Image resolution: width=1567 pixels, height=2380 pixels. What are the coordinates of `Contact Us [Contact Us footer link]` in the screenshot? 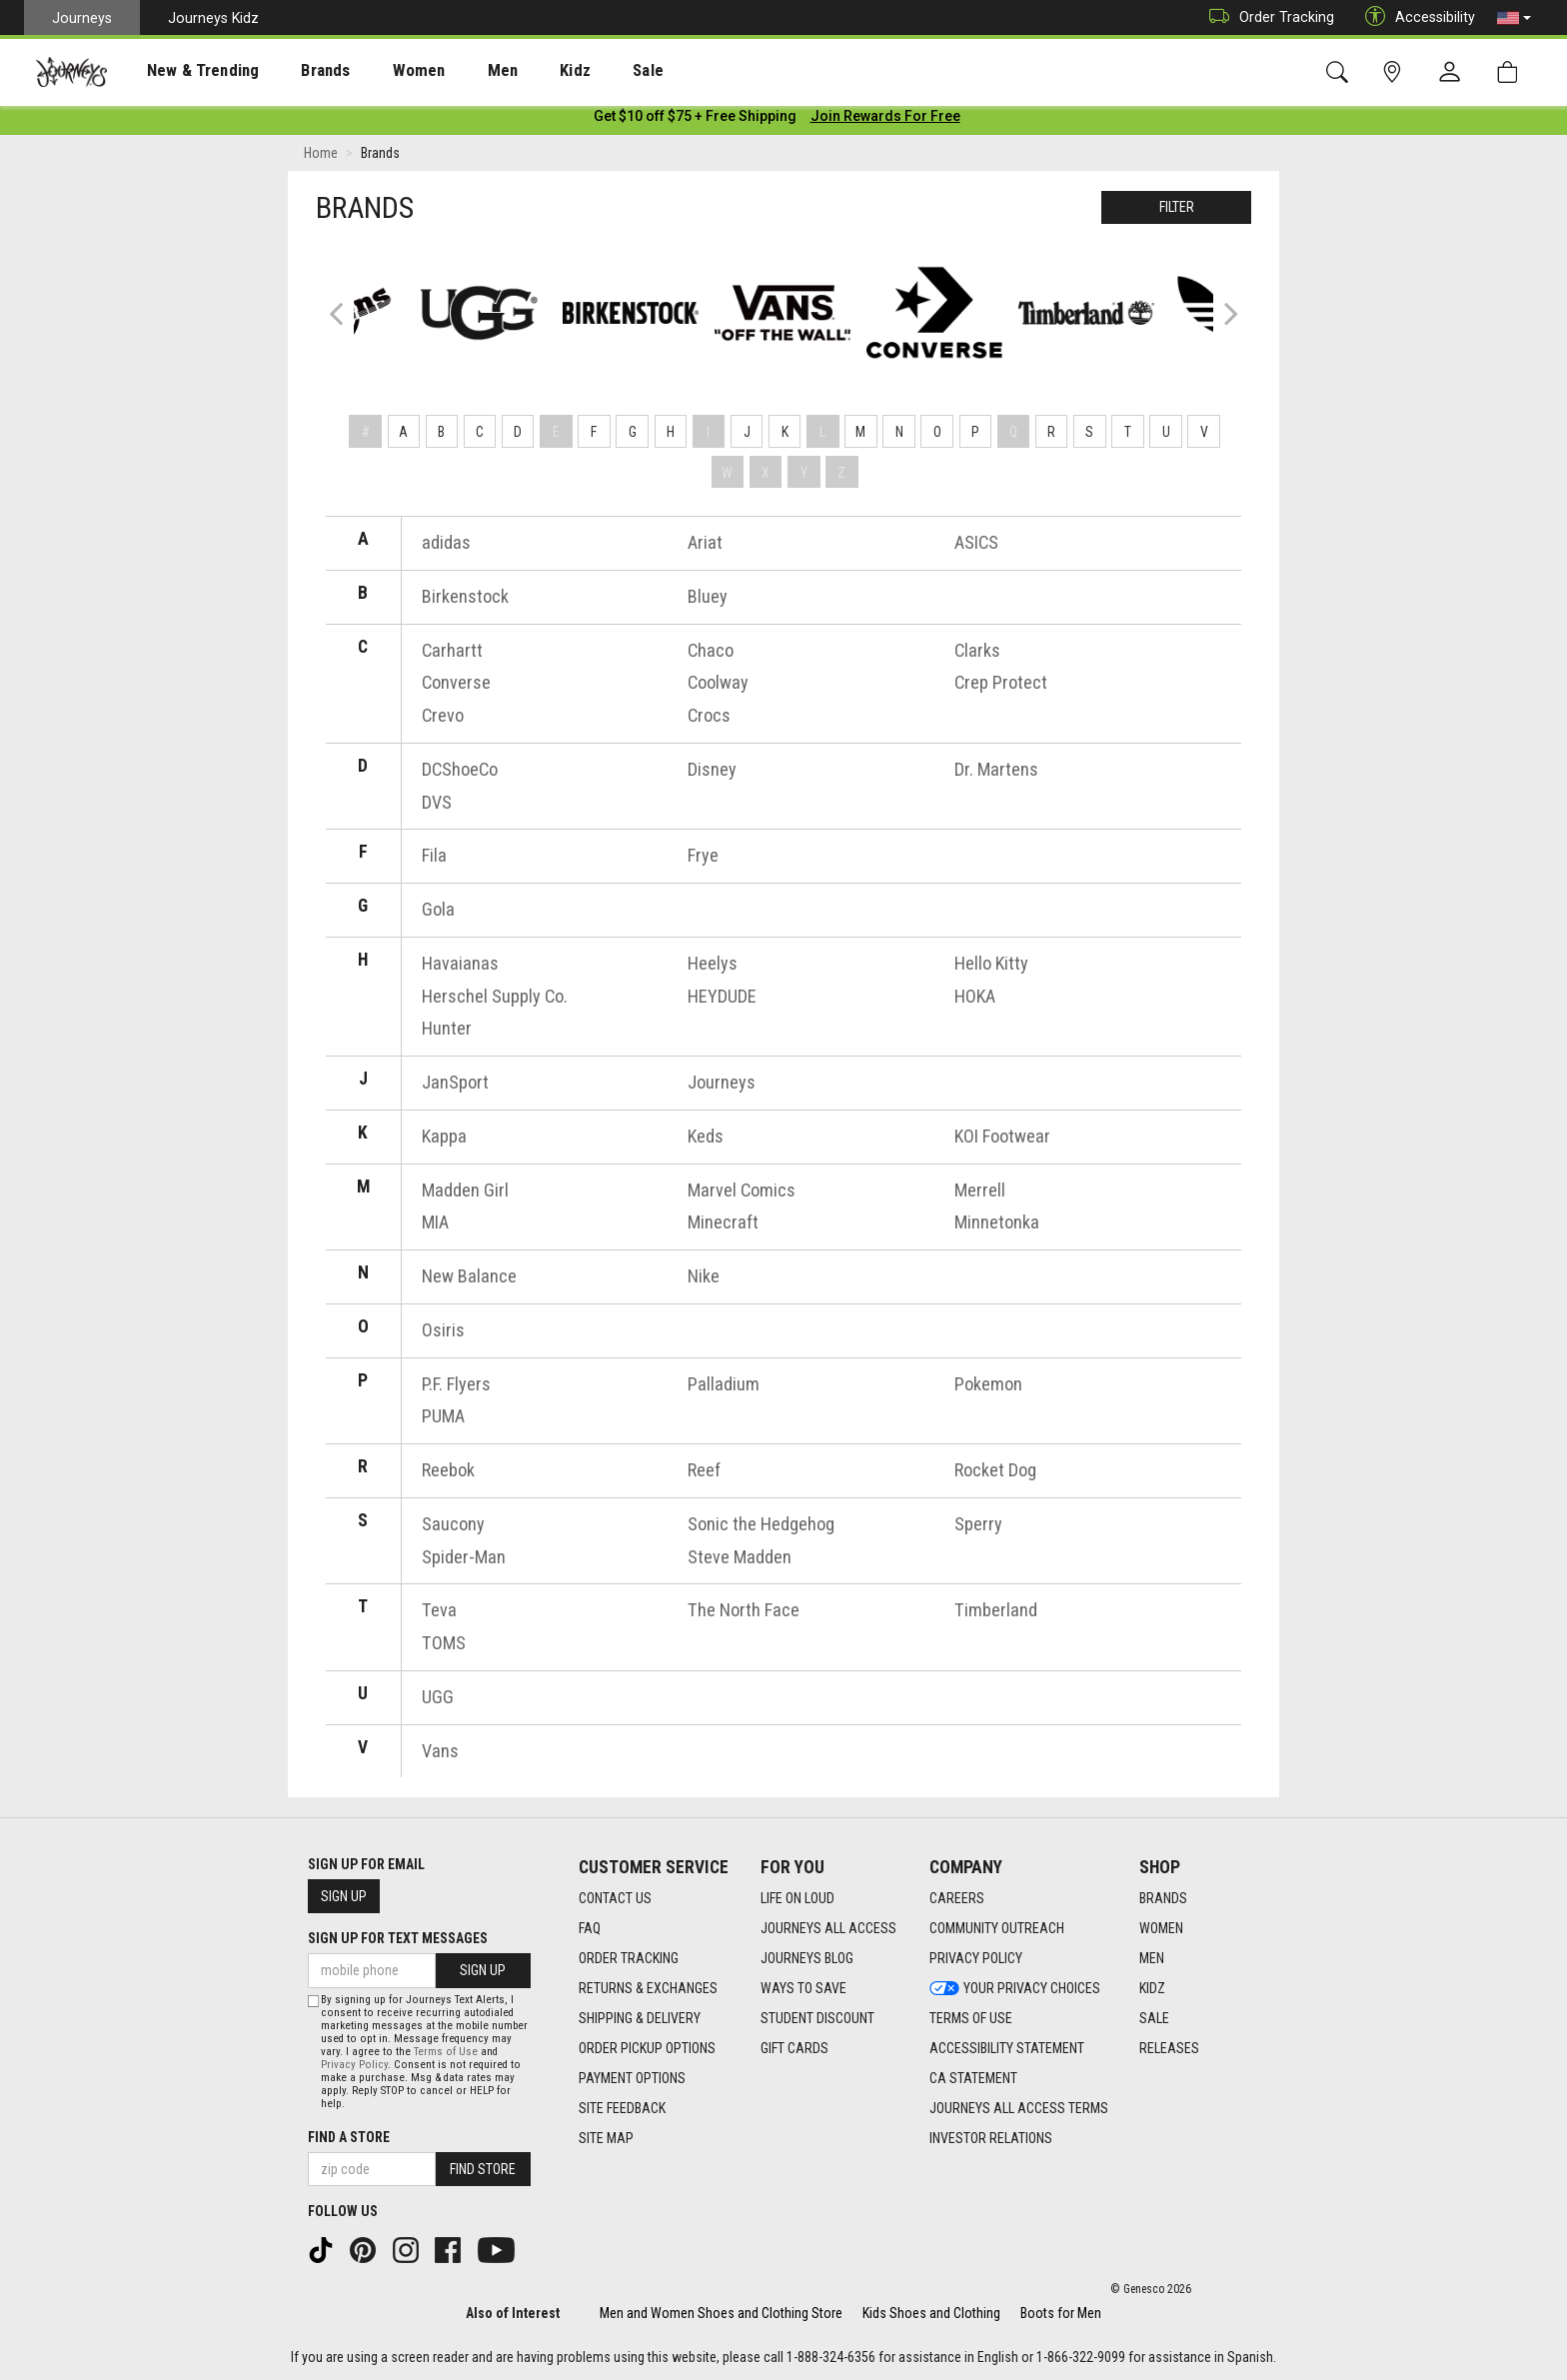 It's located at (615, 1896).